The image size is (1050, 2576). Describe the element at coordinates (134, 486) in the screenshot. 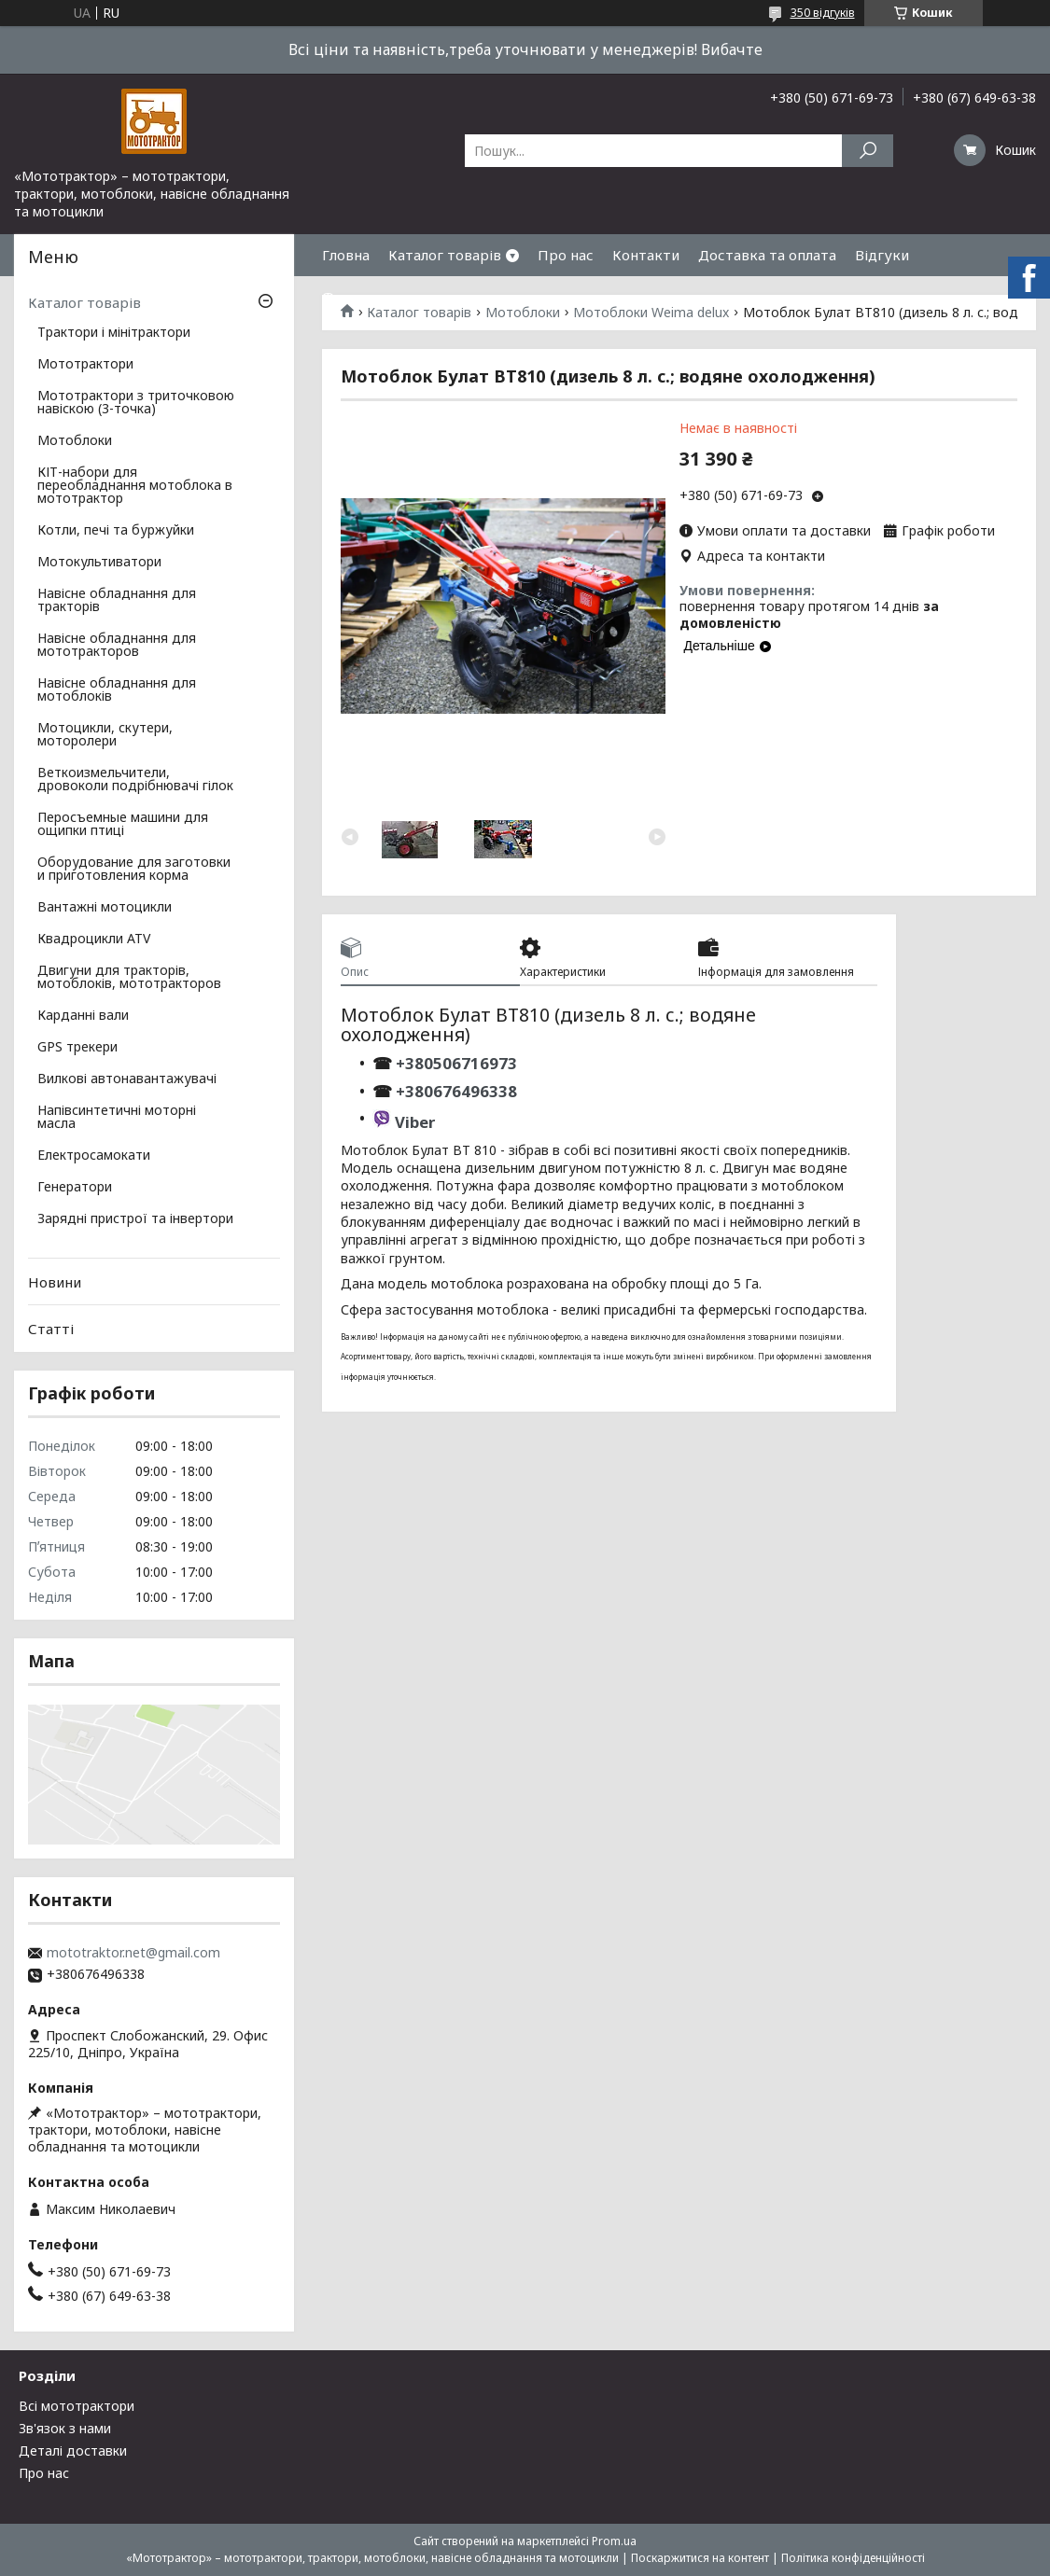

I see `КІТ-набори для переобладнання мотоблока в мототрактор` at that location.